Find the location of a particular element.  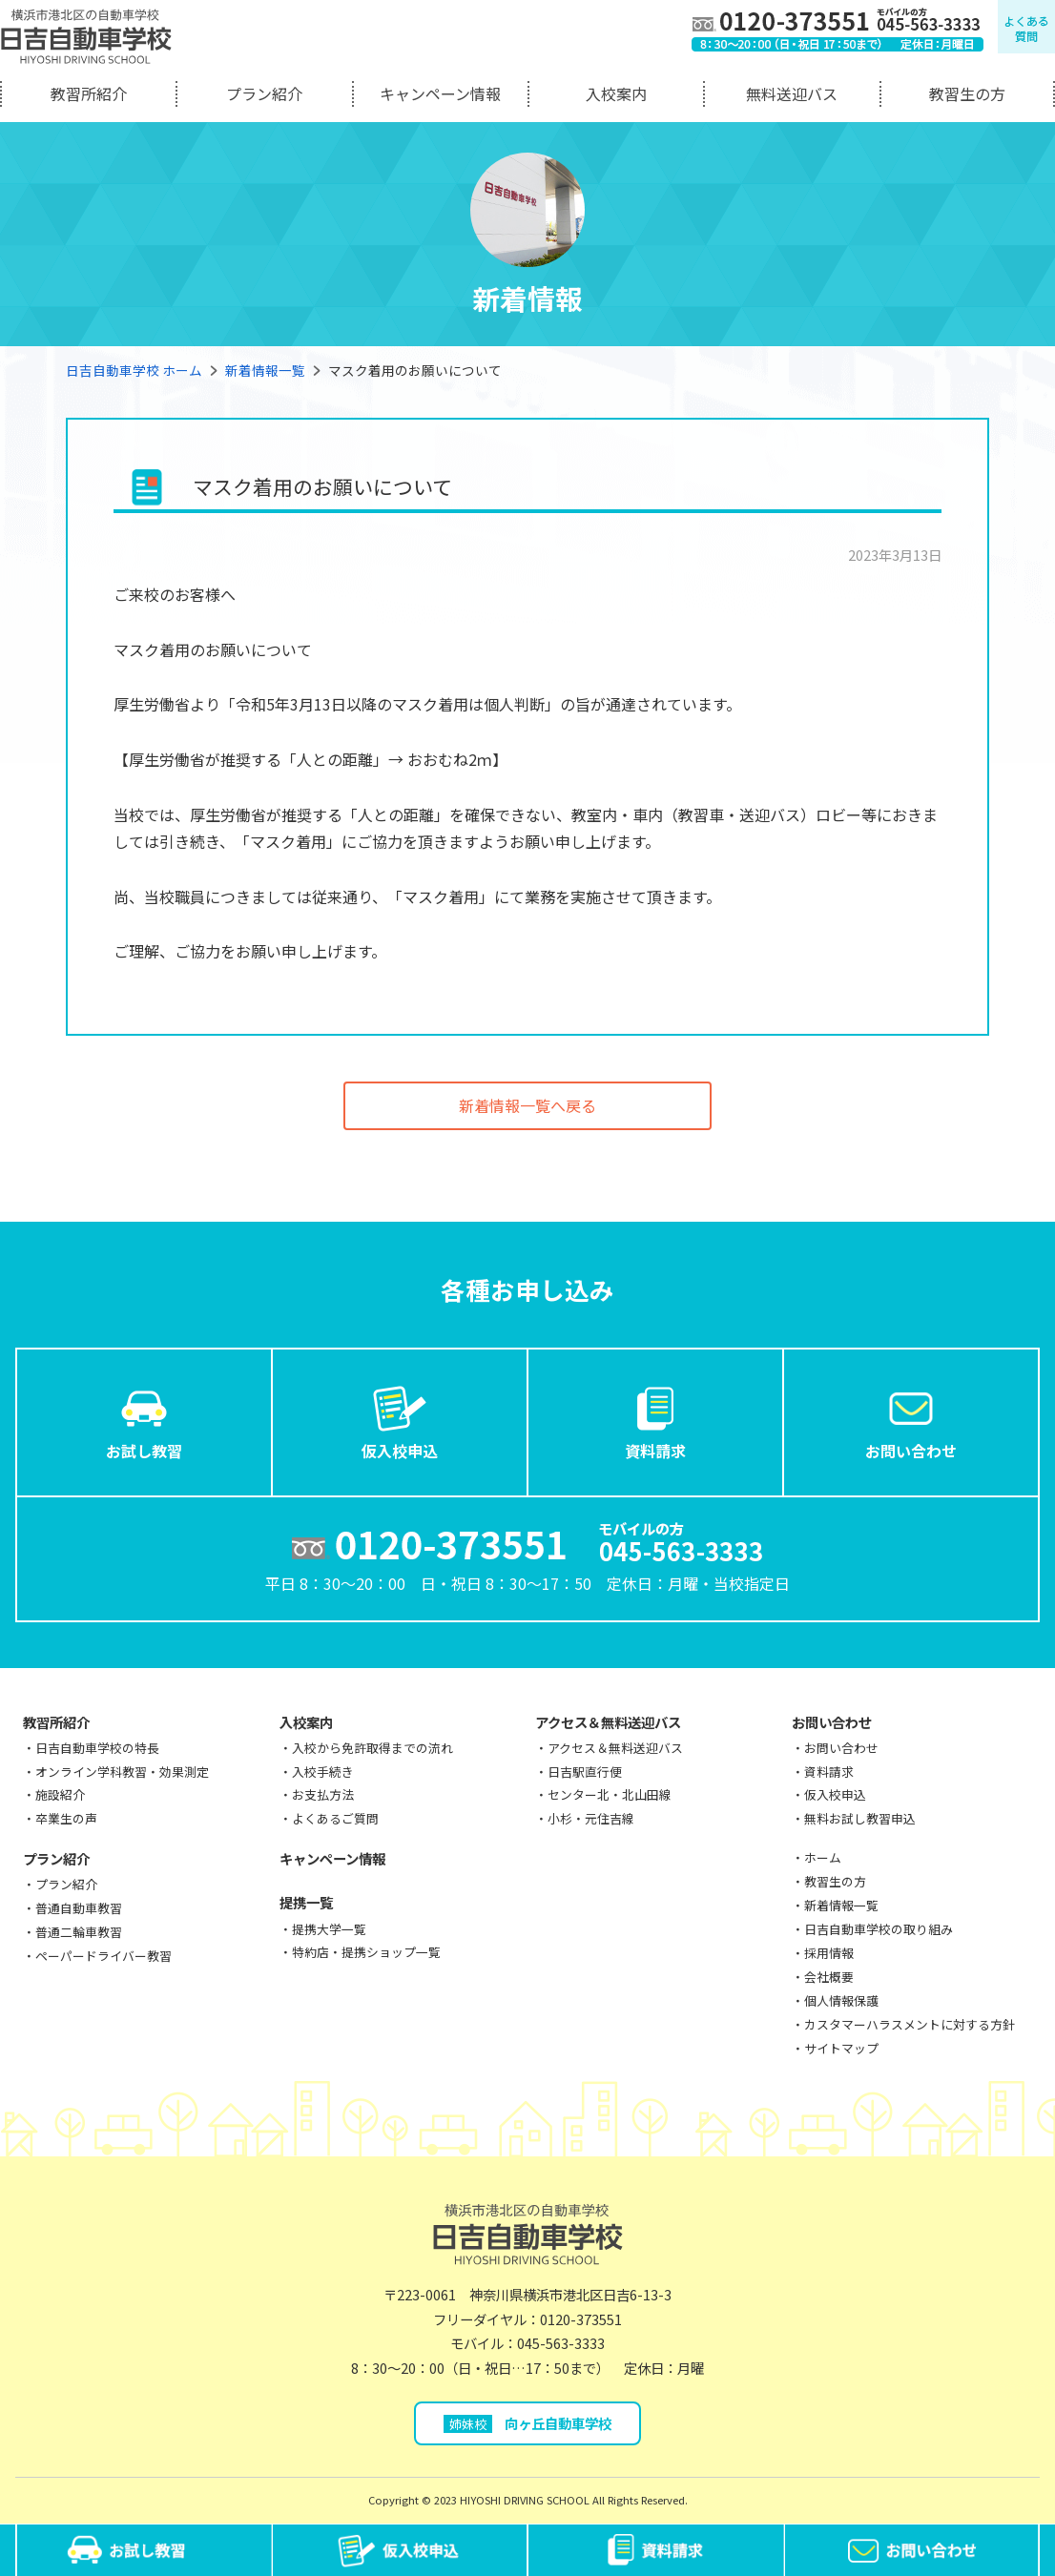

ホーム is located at coordinates (822, 1857).